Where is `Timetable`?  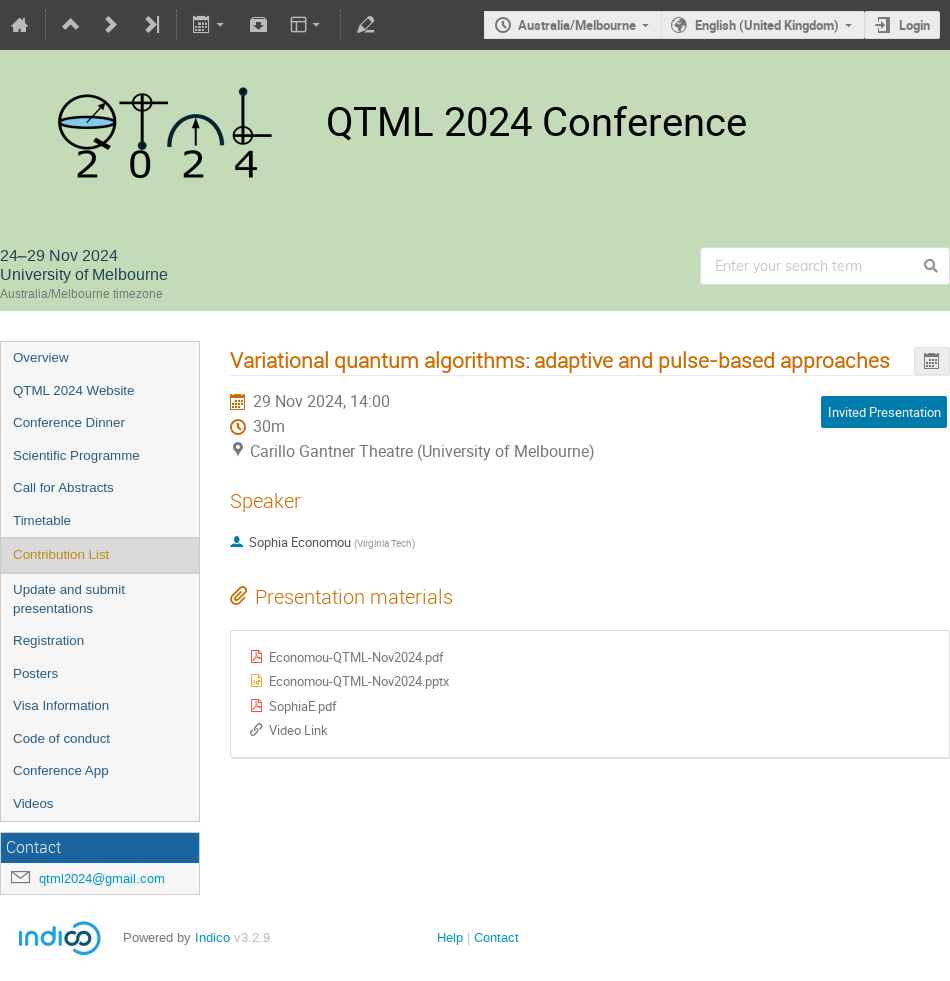 Timetable is located at coordinates (42, 520).